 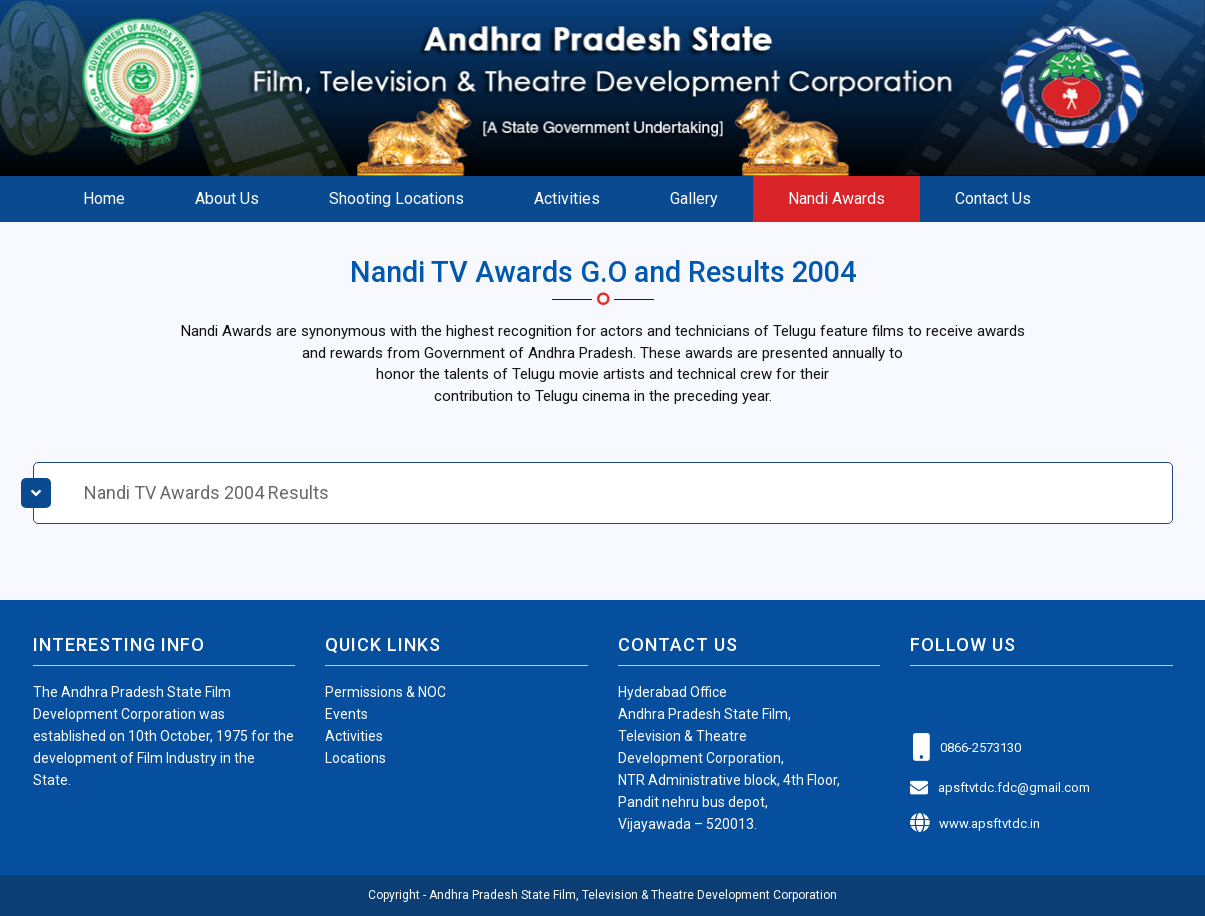 I want to click on Shooting Locations, so click(x=396, y=198).